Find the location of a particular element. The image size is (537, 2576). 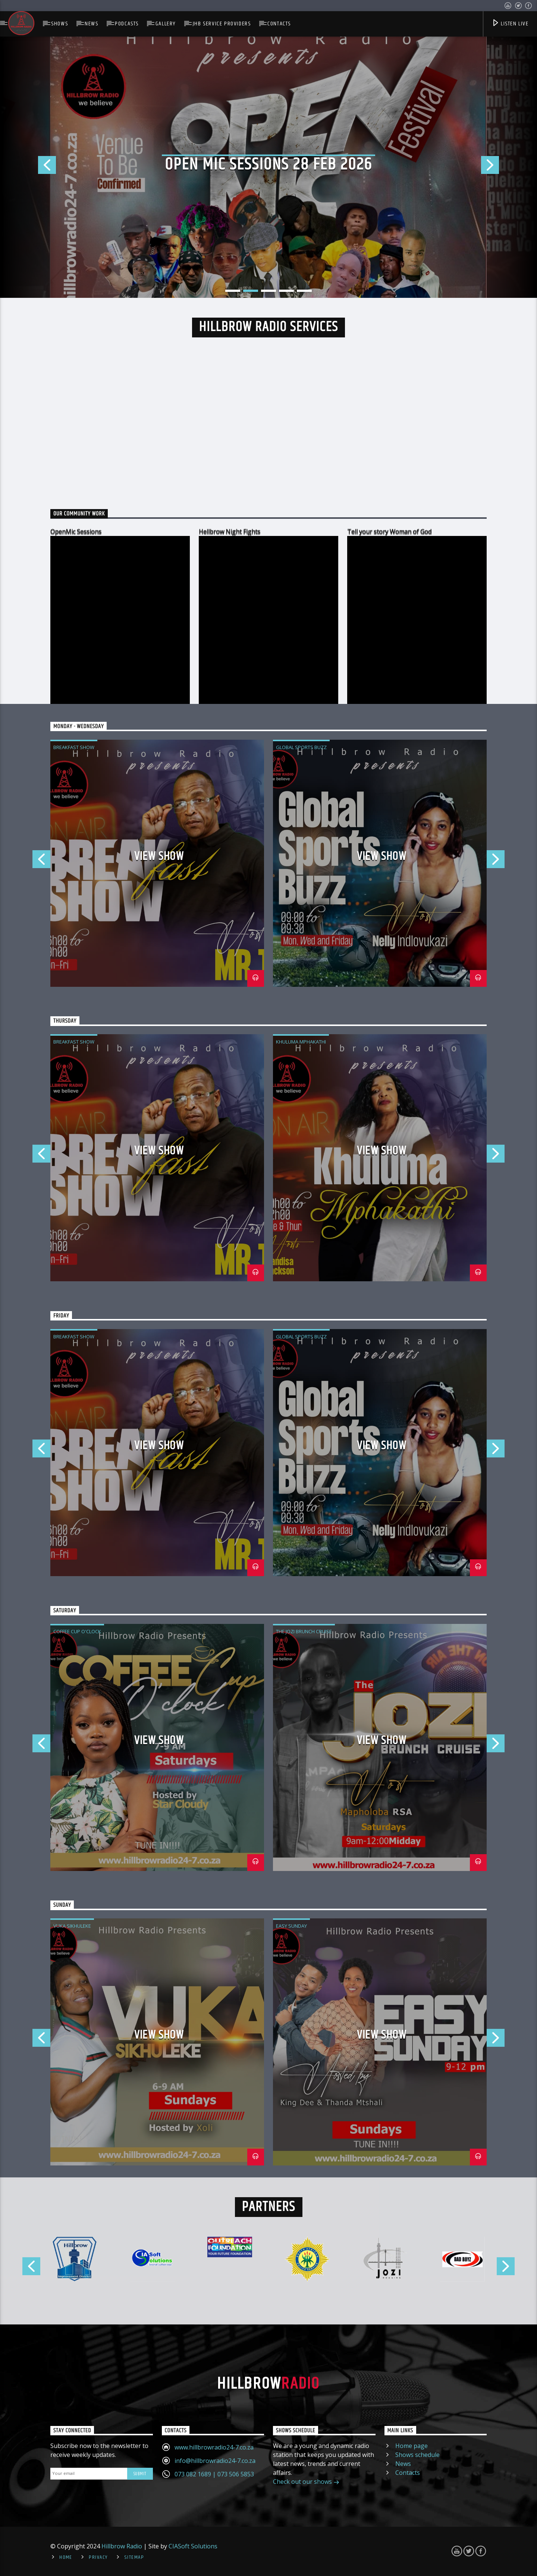

JHB Service Providers is located at coordinates (222, 23).